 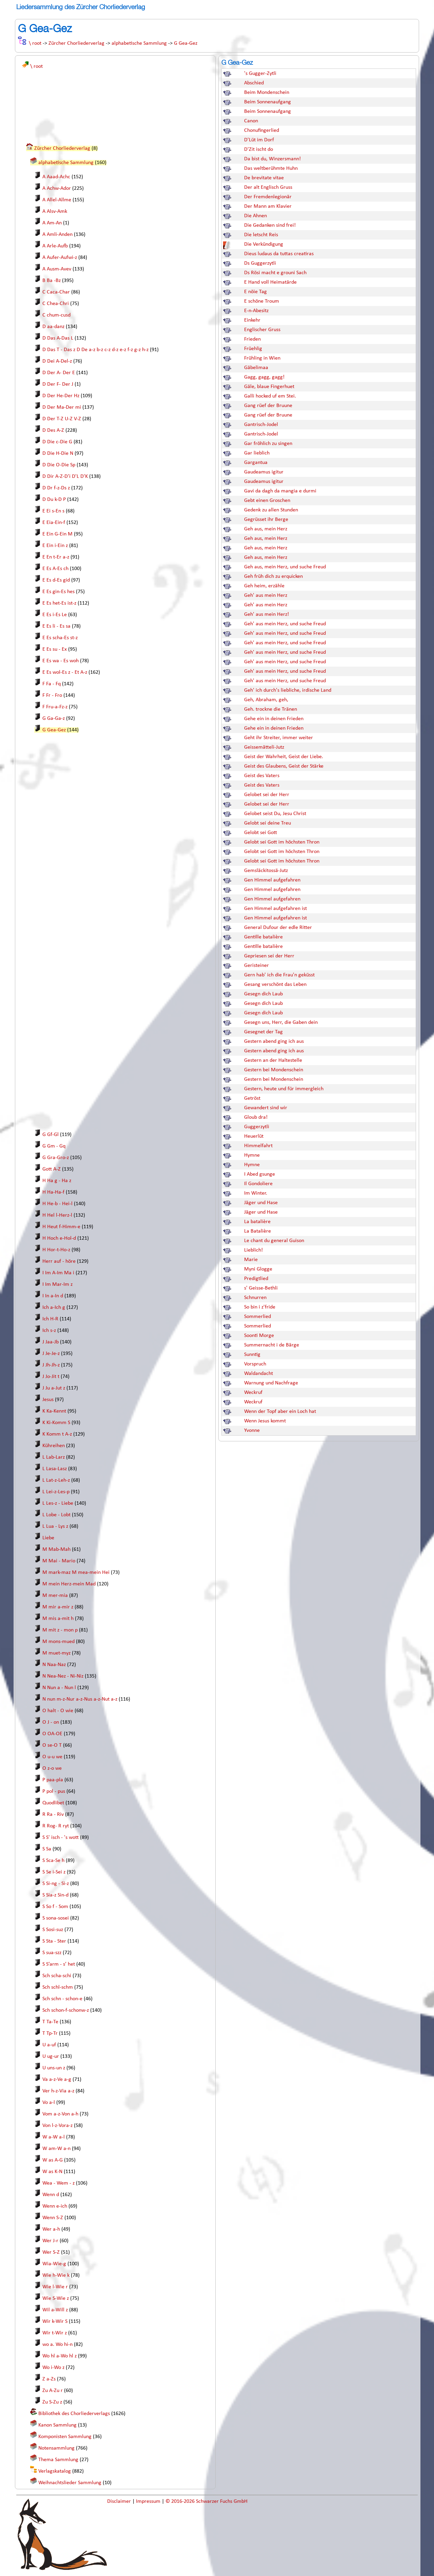 What do you see at coordinates (257, 1316) in the screenshot?
I see `Sommerlied` at bounding box center [257, 1316].